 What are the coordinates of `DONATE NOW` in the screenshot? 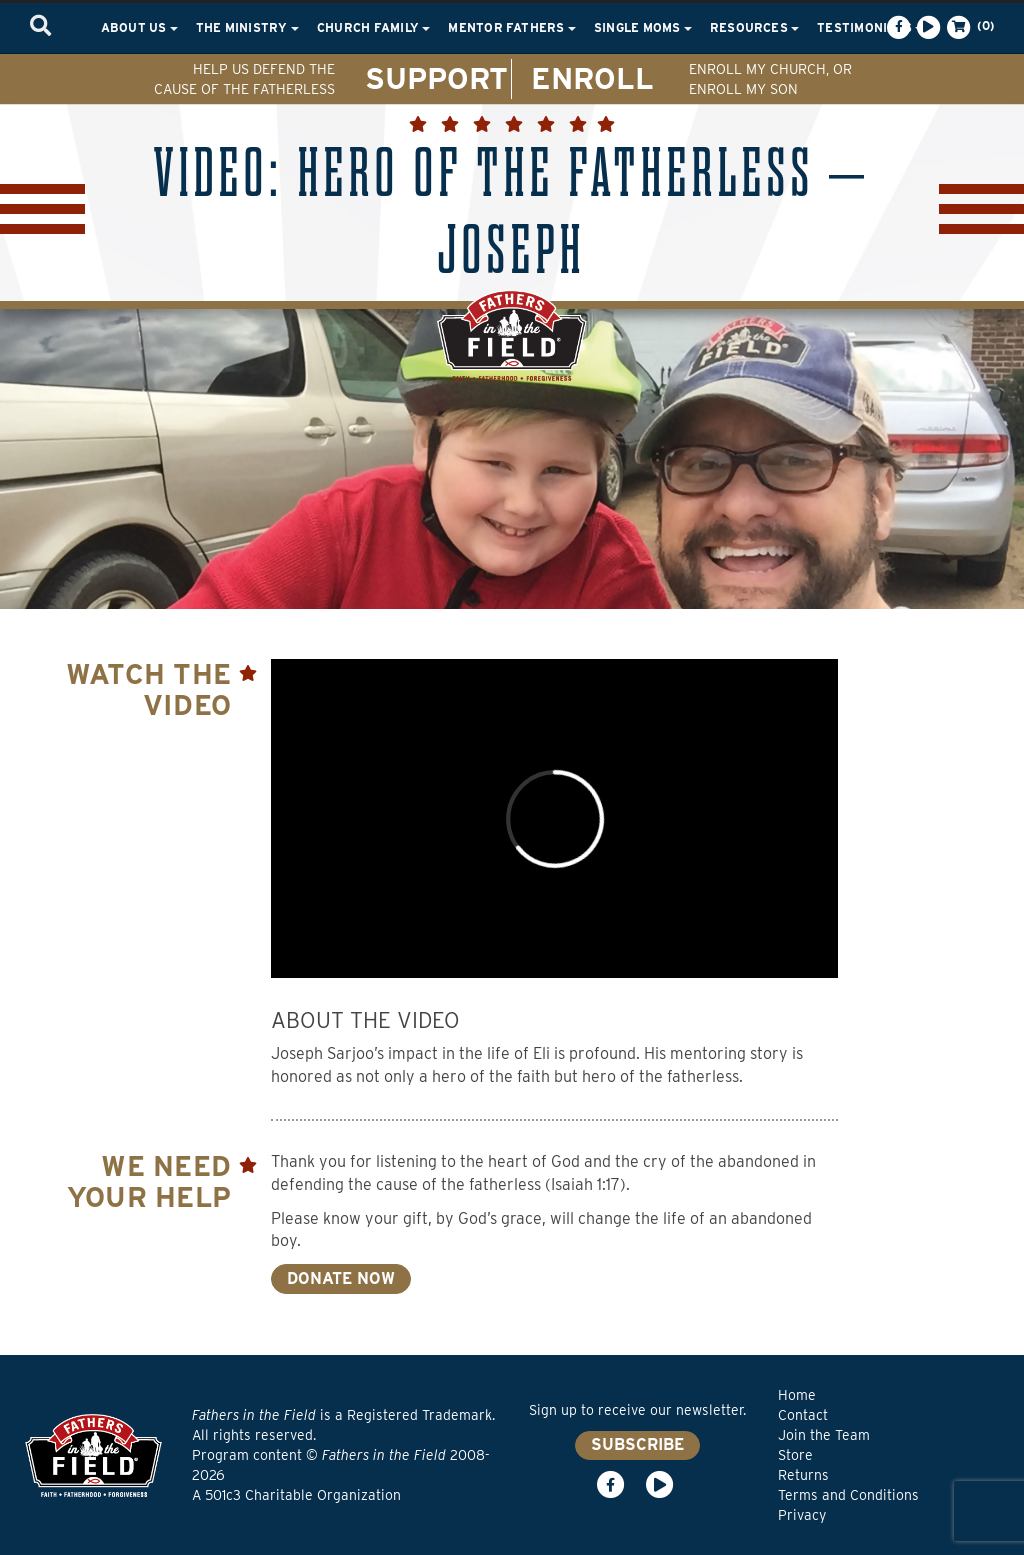 It's located at (341, 1278).